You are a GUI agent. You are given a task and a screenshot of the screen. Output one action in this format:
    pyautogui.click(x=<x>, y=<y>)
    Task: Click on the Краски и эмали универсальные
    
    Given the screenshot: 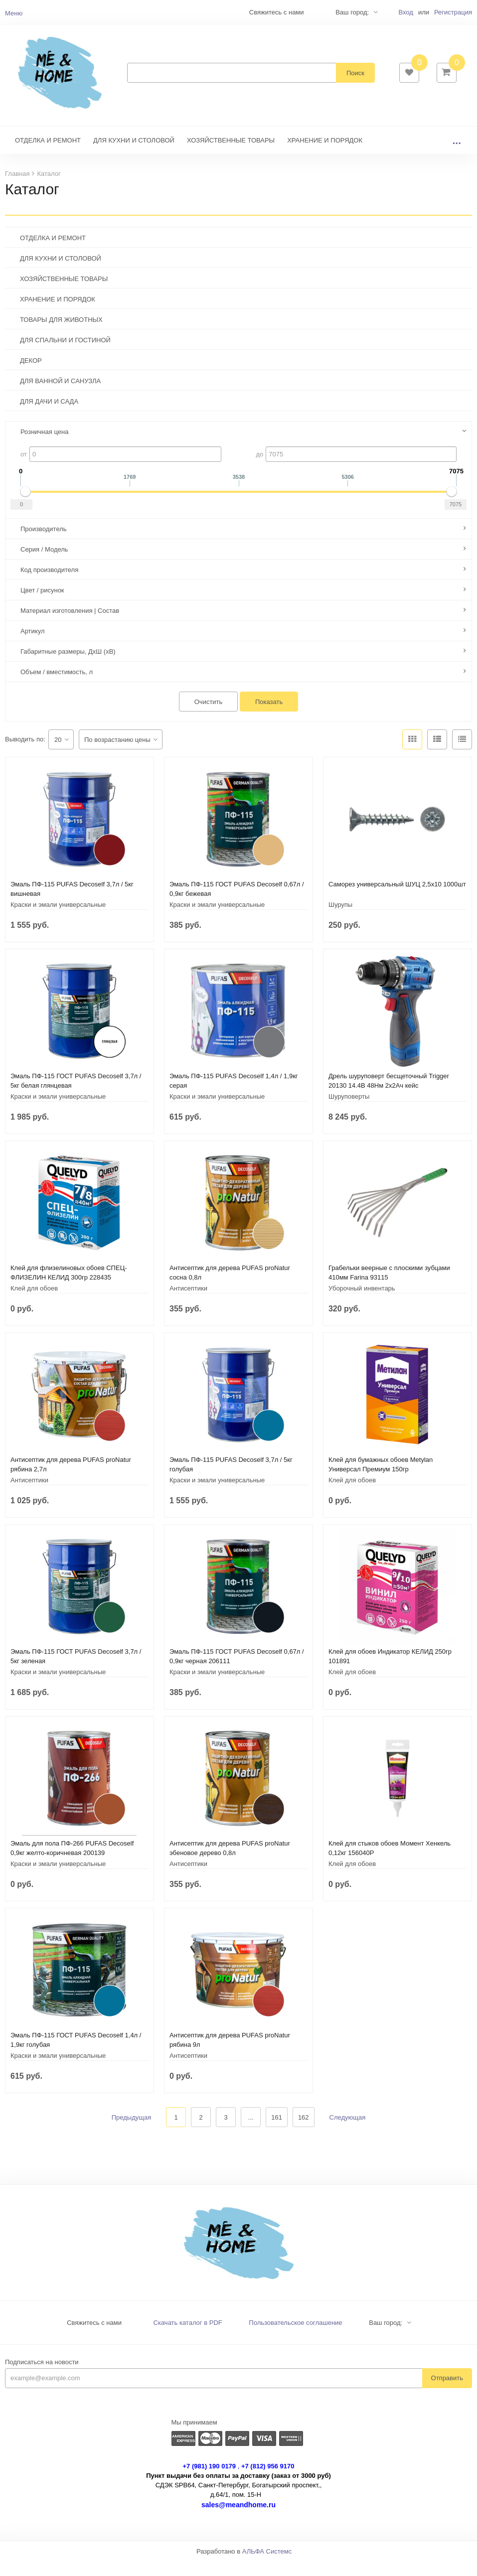 What is the action you would take?
    pyautogui.click(x=58, y=919)
    